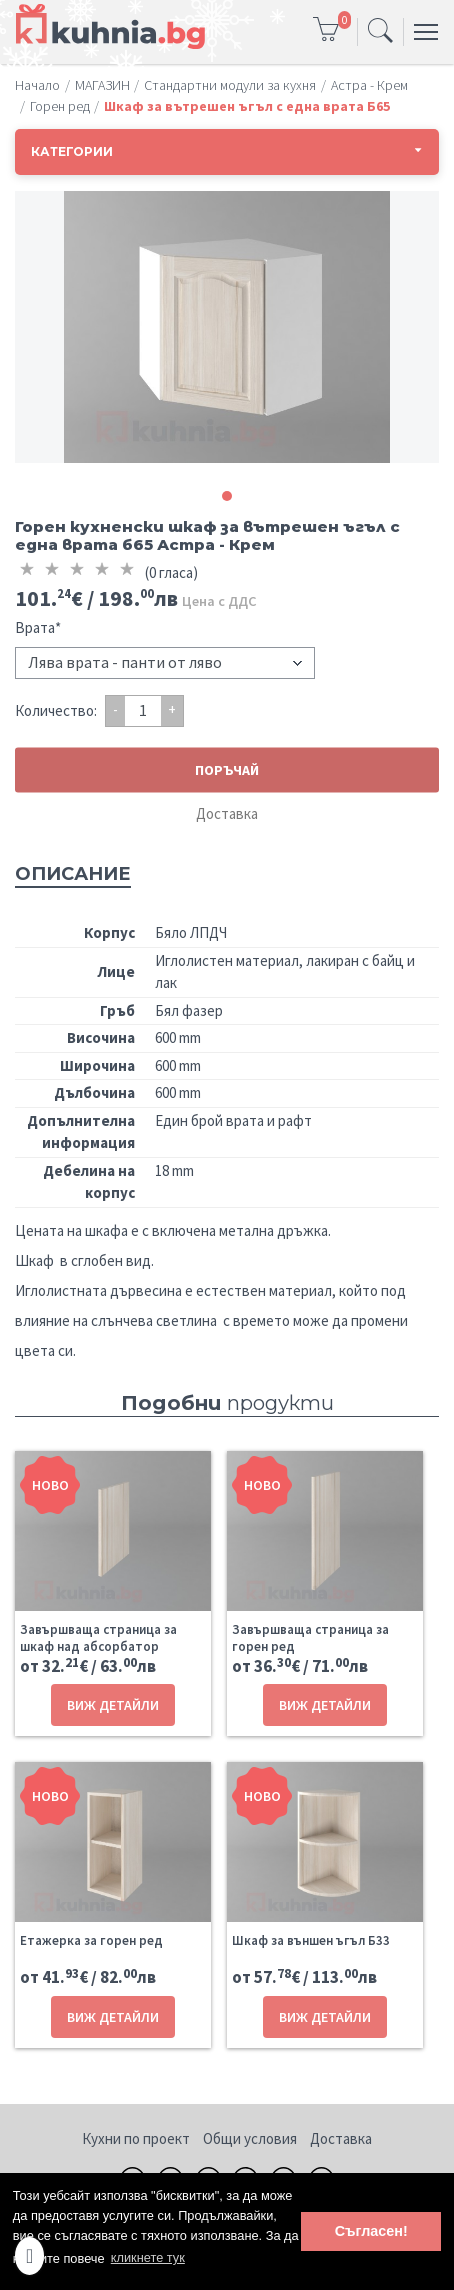 This screenshot has width=454, height=2290. Describe the element at coordinates (380, 32) in the screenshot. I see `[Toggle navigation]` at that location.